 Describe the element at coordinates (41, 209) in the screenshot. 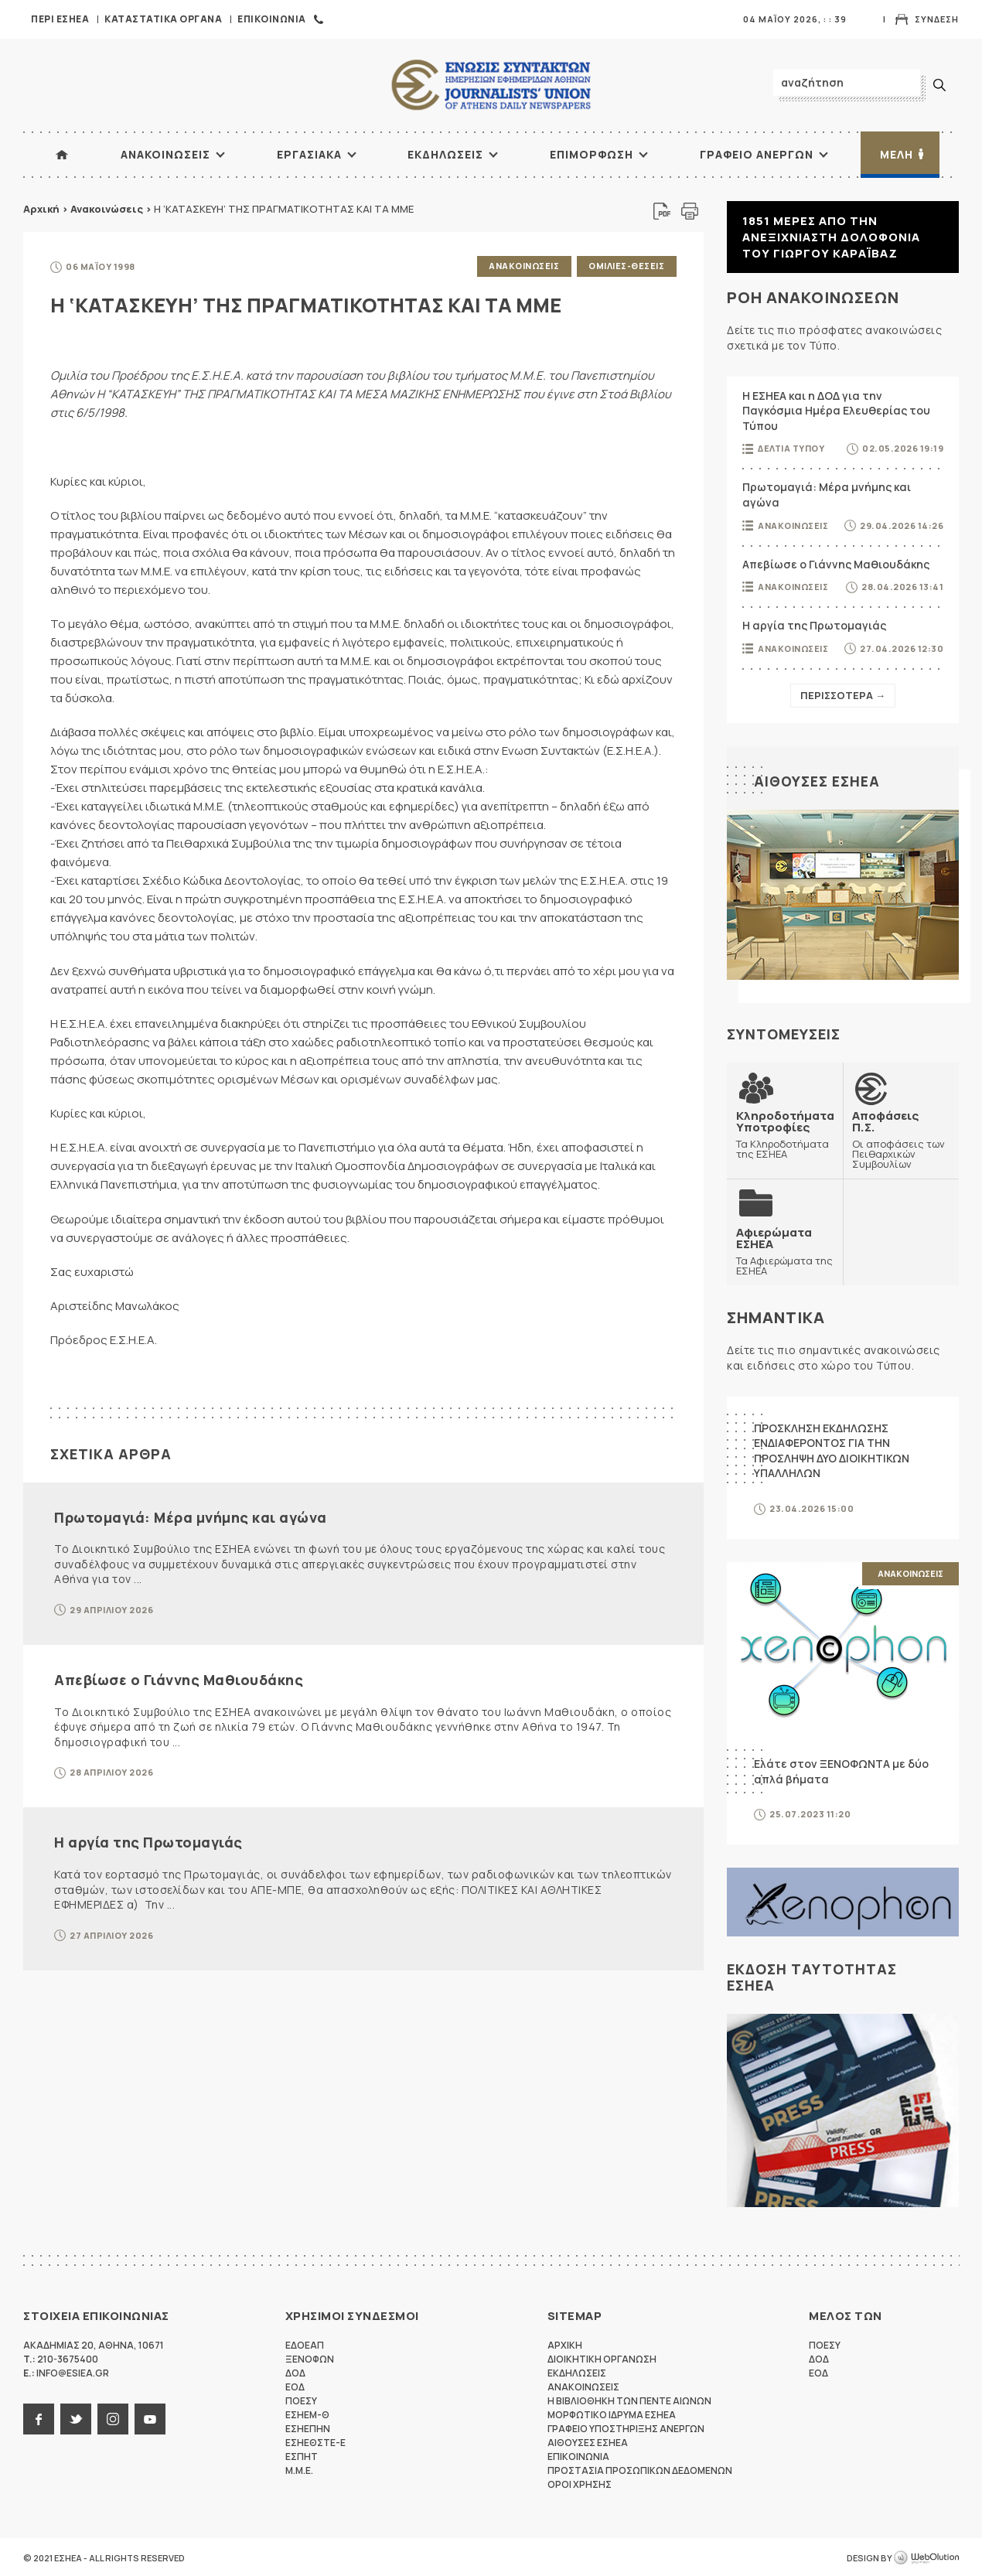

I see `Αρχική` at that location.